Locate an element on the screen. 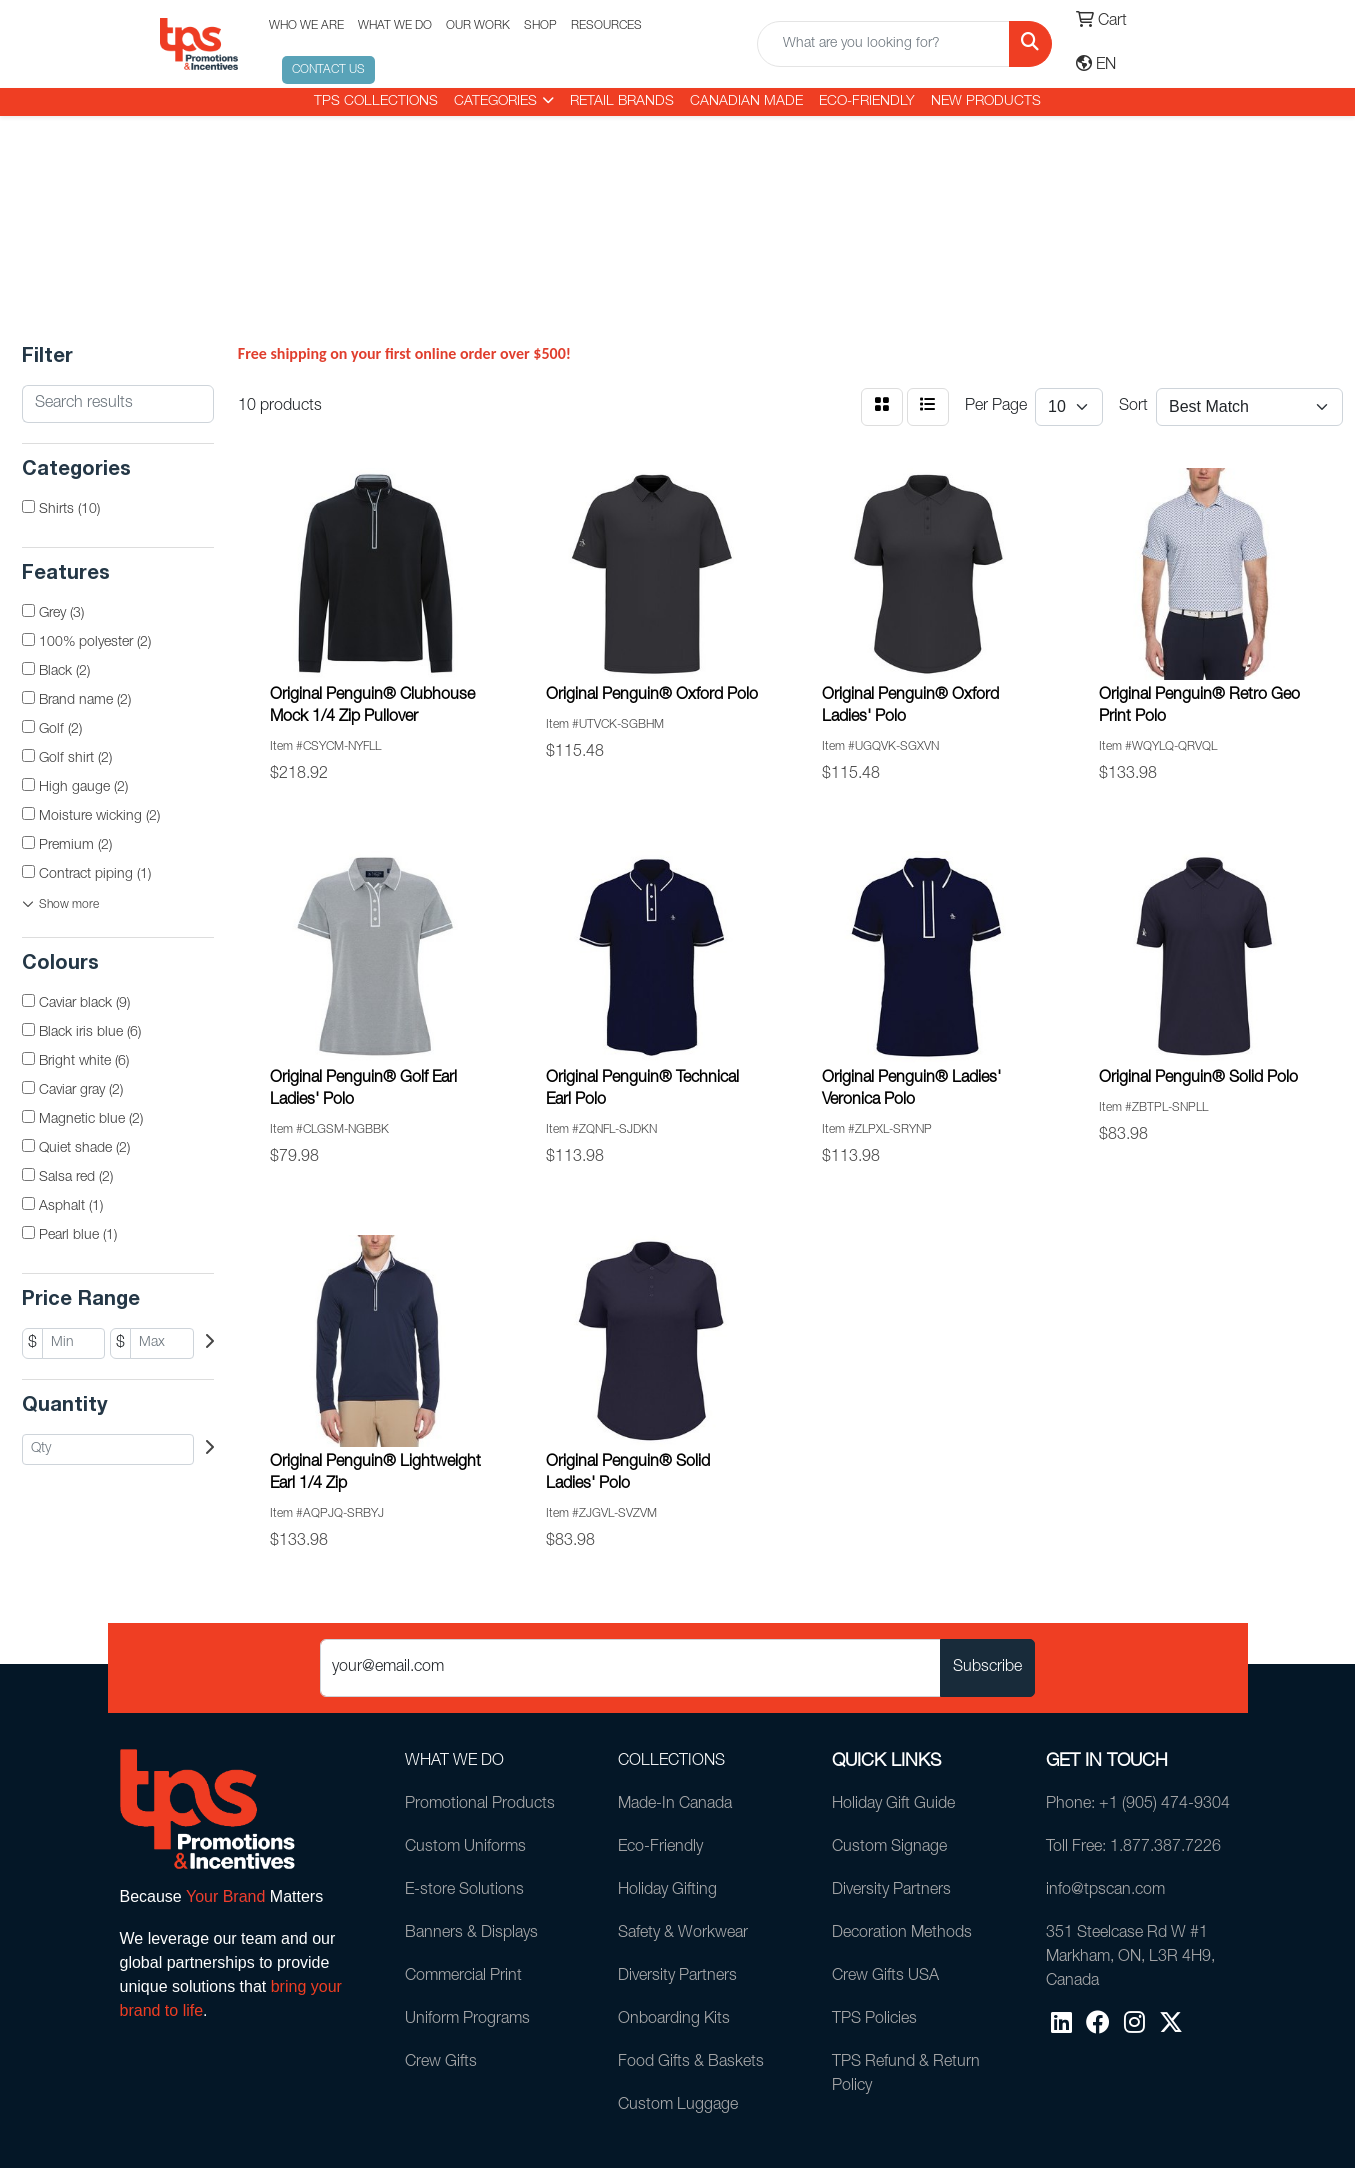 The width and height of the screenshot is (1355, 2168). Banners & Displays is located at coordinates (471, 1934).